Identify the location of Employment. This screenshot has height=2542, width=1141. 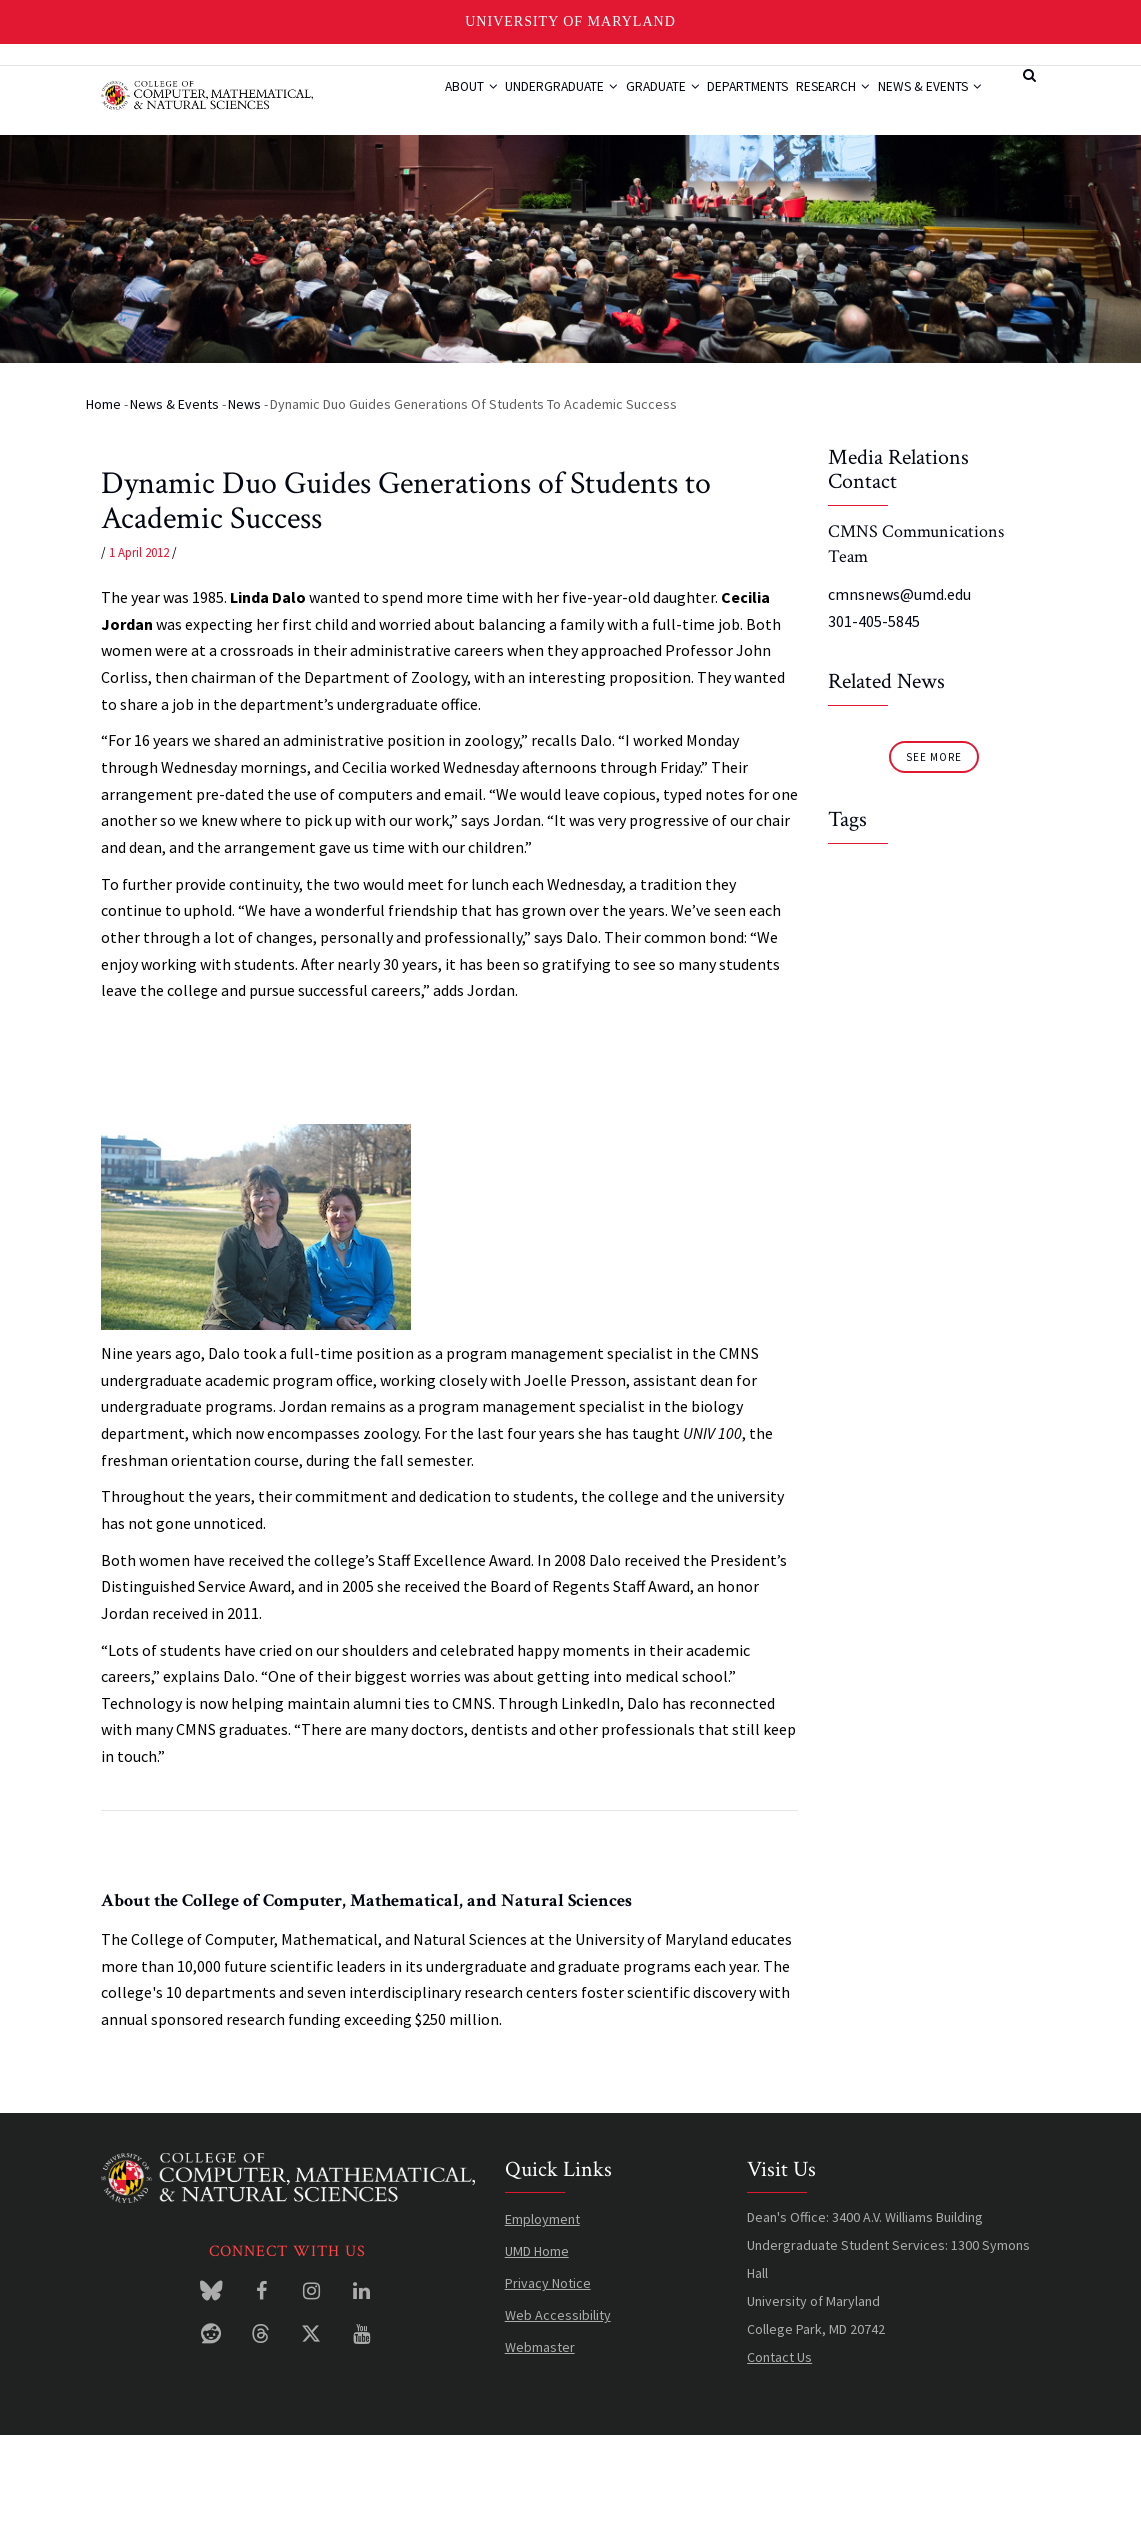
(542, 2325).